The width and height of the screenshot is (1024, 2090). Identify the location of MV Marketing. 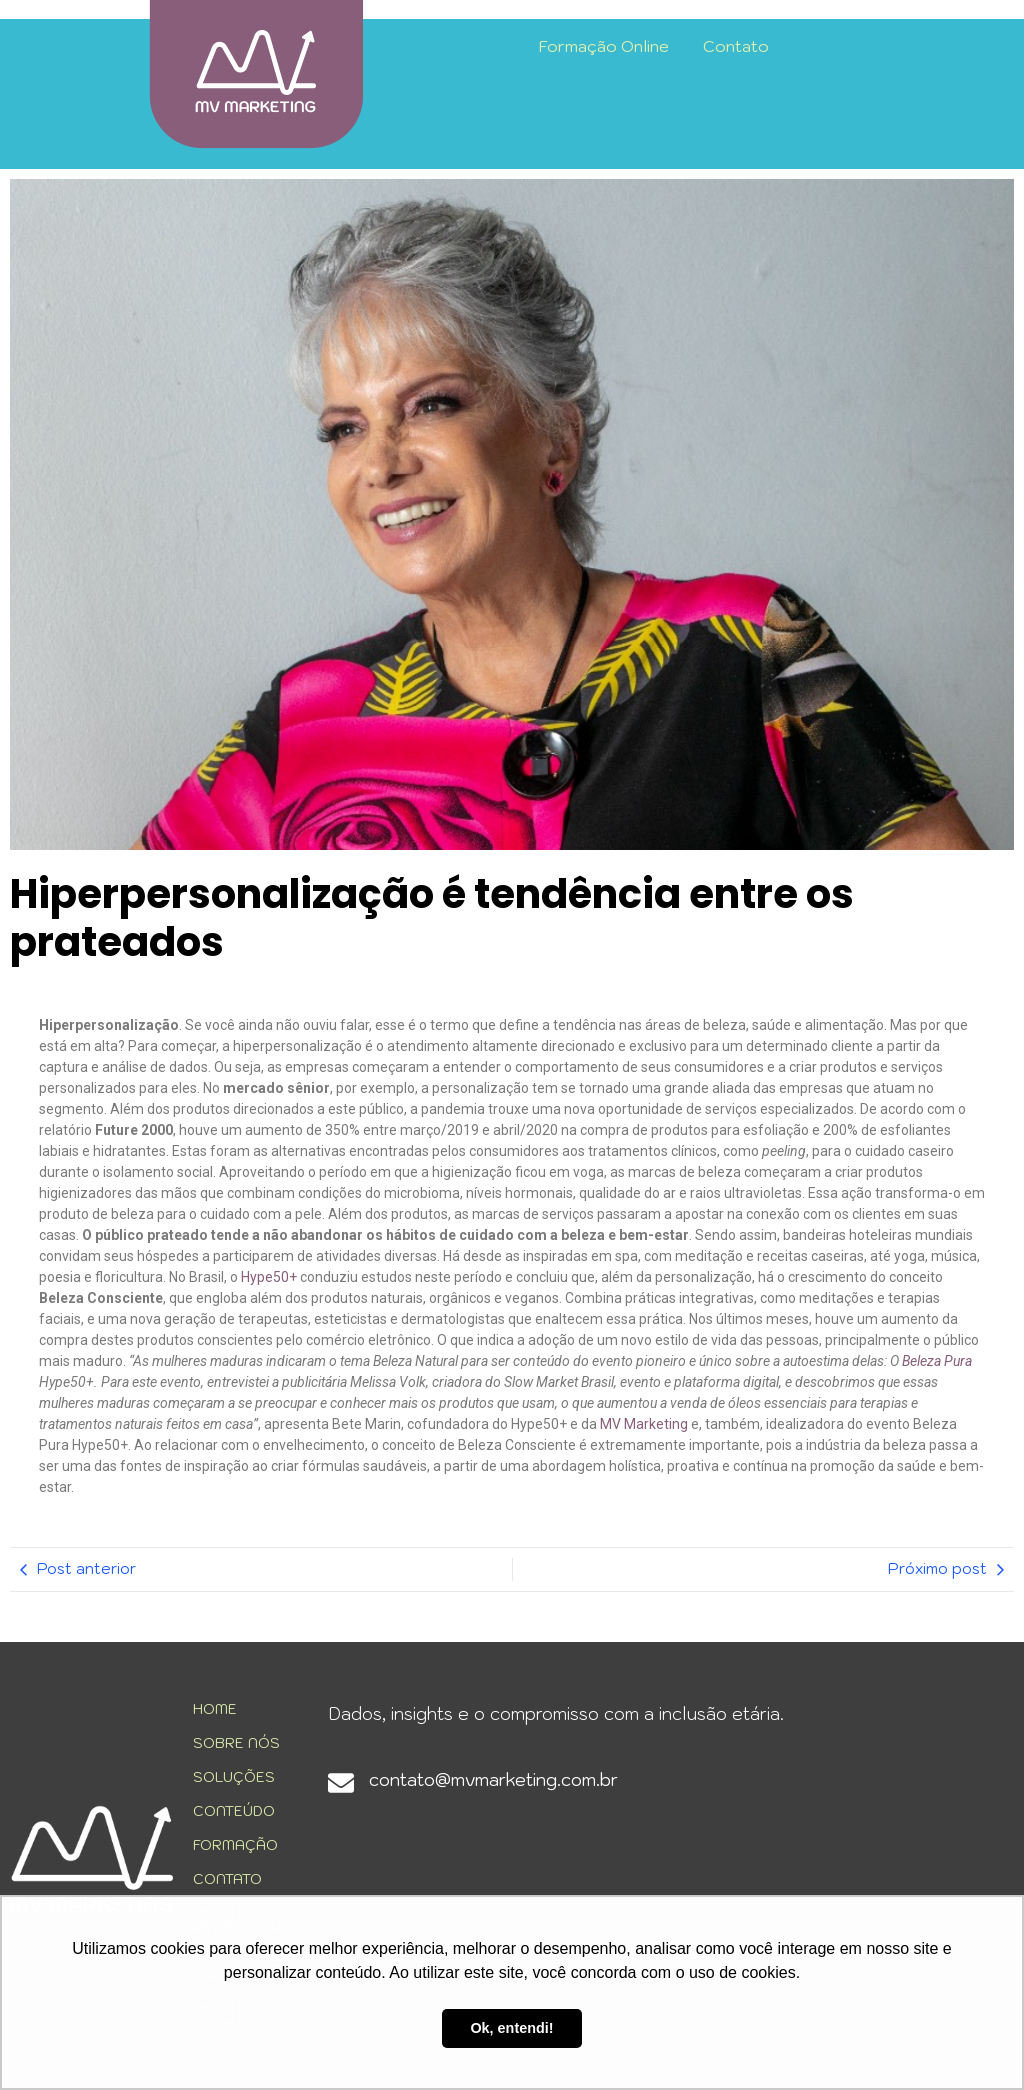
(644, 1424).